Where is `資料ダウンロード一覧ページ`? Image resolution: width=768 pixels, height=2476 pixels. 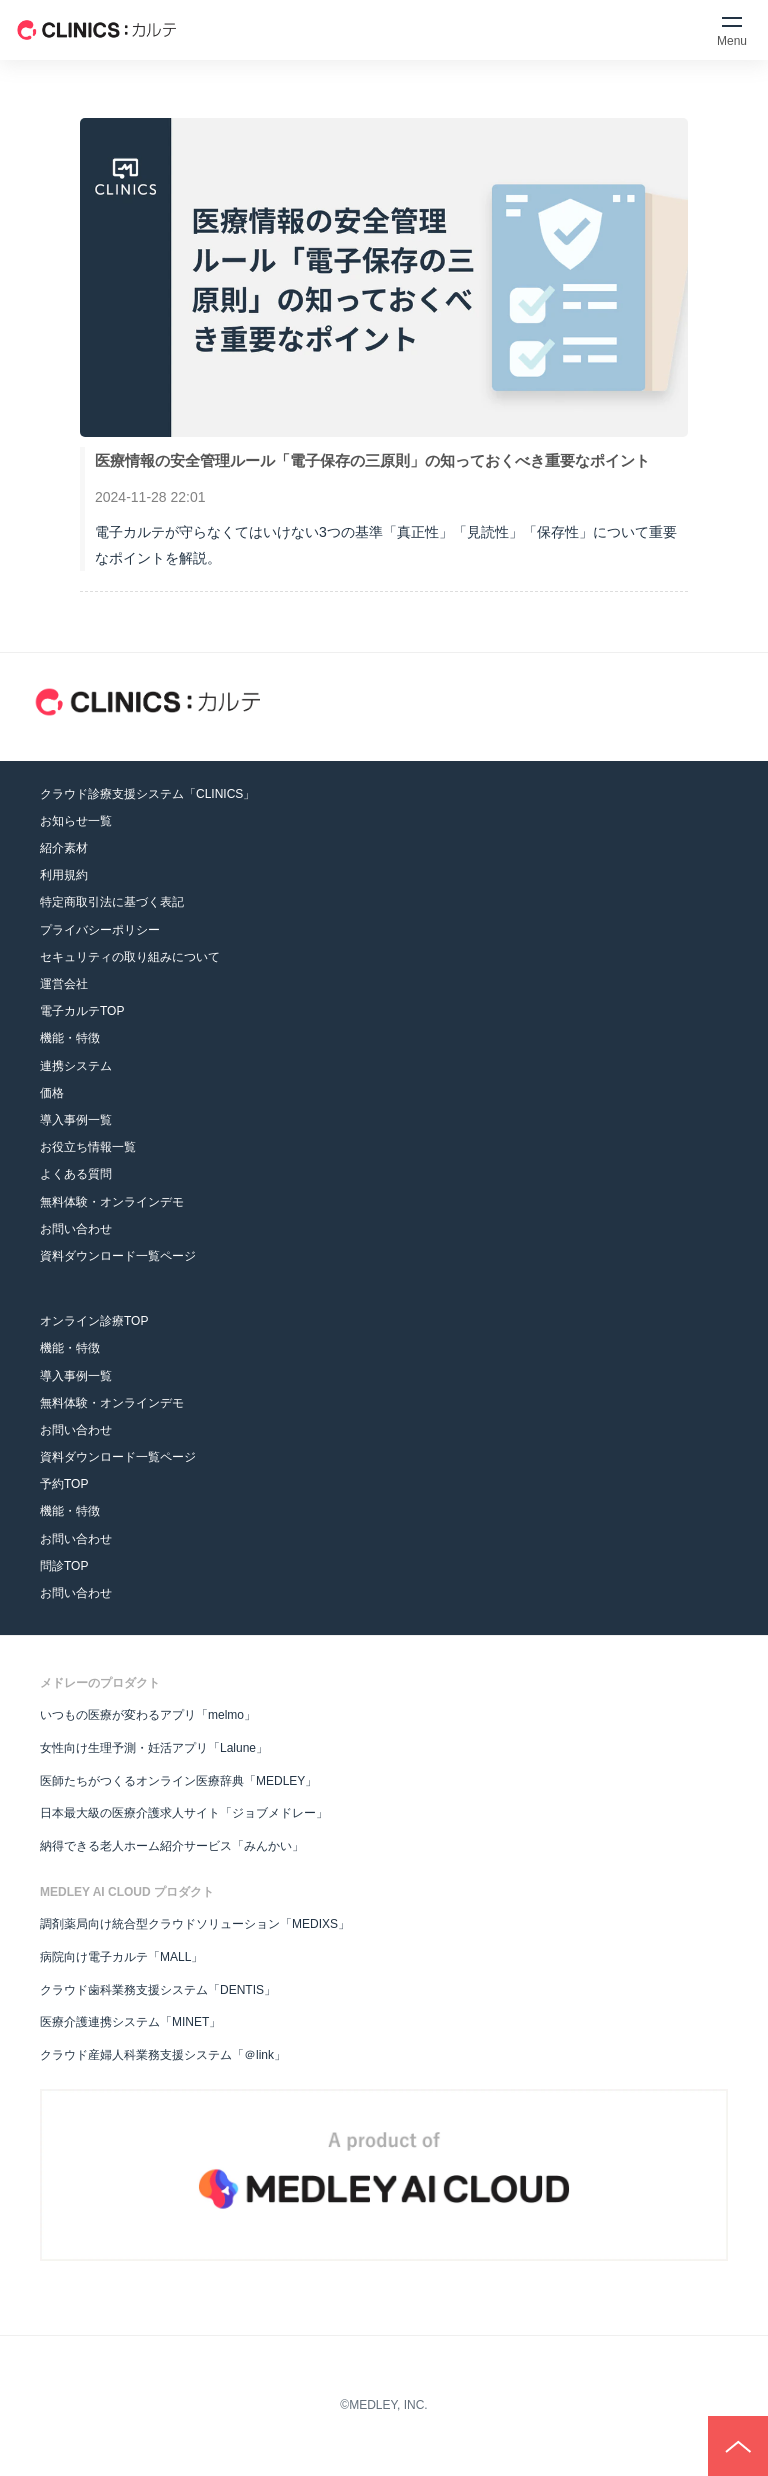 資料ダウンロード一覧ページ is located at coordinates (118, 1256).